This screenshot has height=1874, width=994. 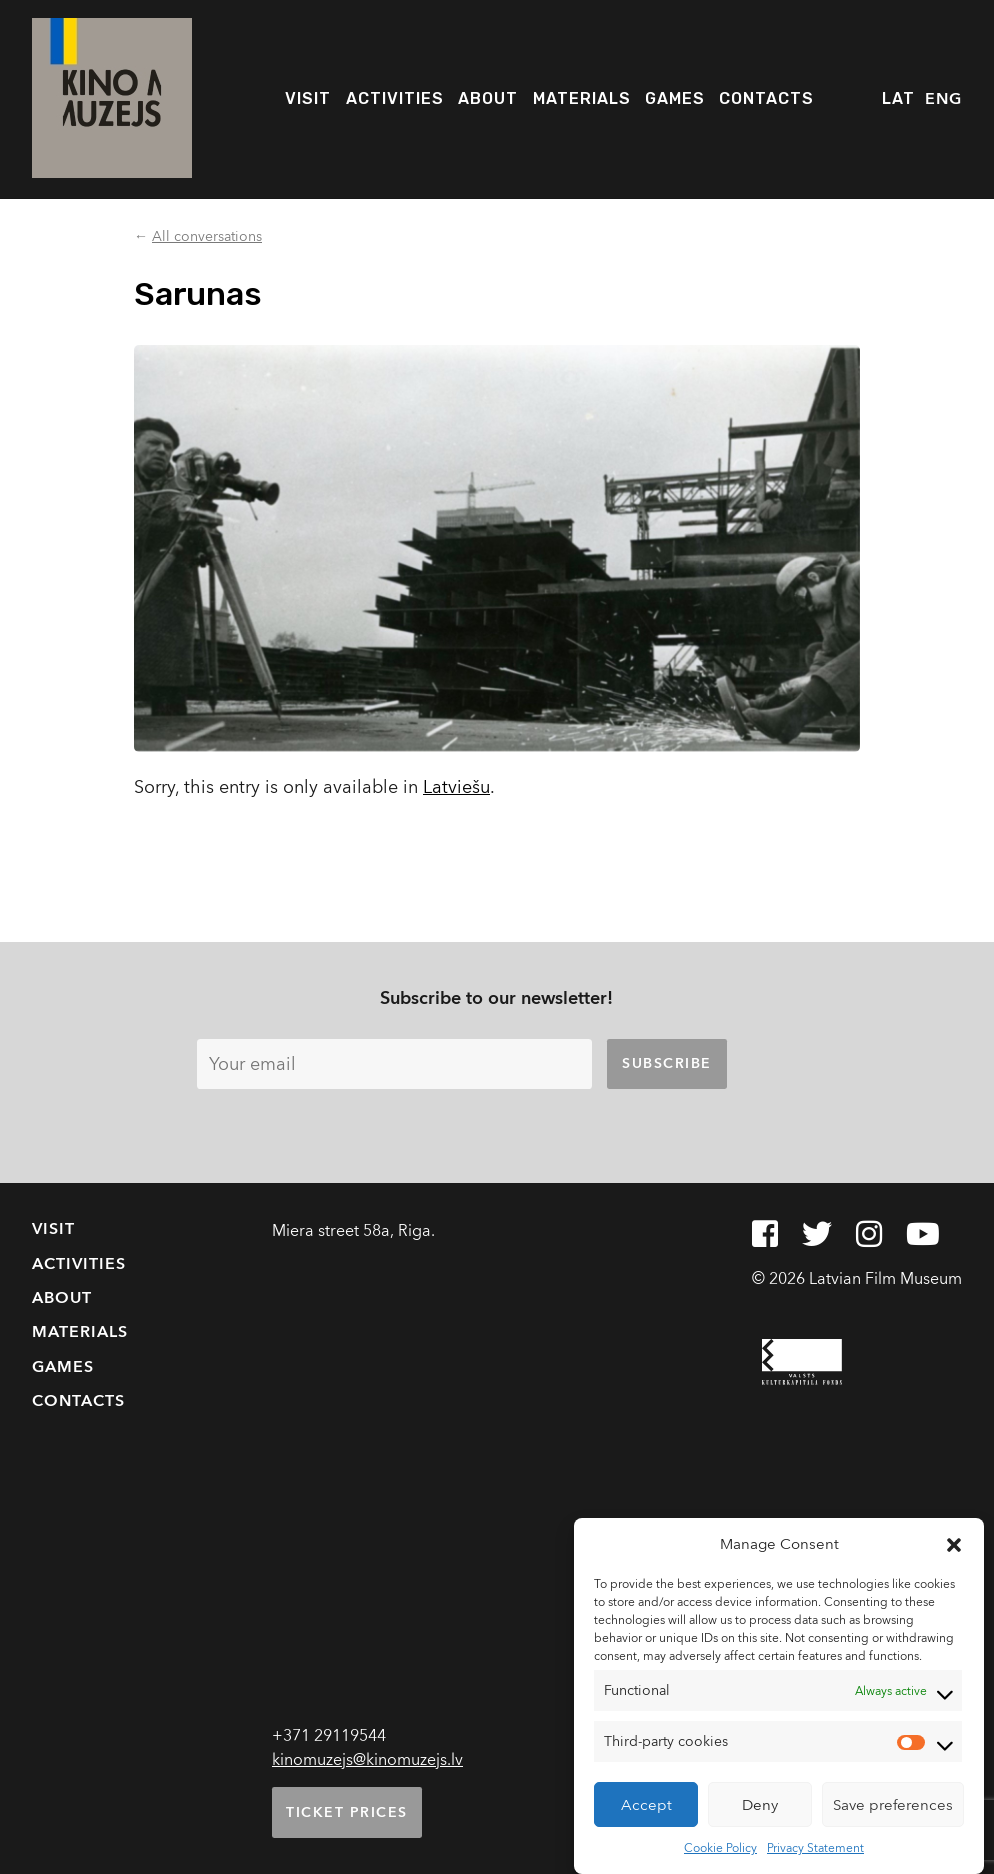 What do you see at coordinates (815, 1848) in the screenshot?
I see `Privacy Statement` at bounding box center [815, 1848].